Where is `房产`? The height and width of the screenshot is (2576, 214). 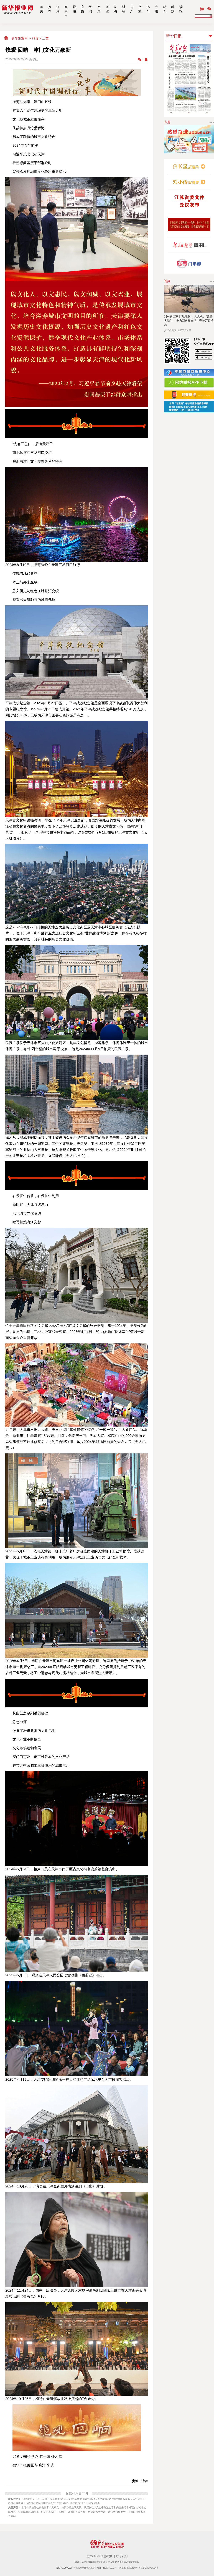
房产 is located at coordinates (131, 9).